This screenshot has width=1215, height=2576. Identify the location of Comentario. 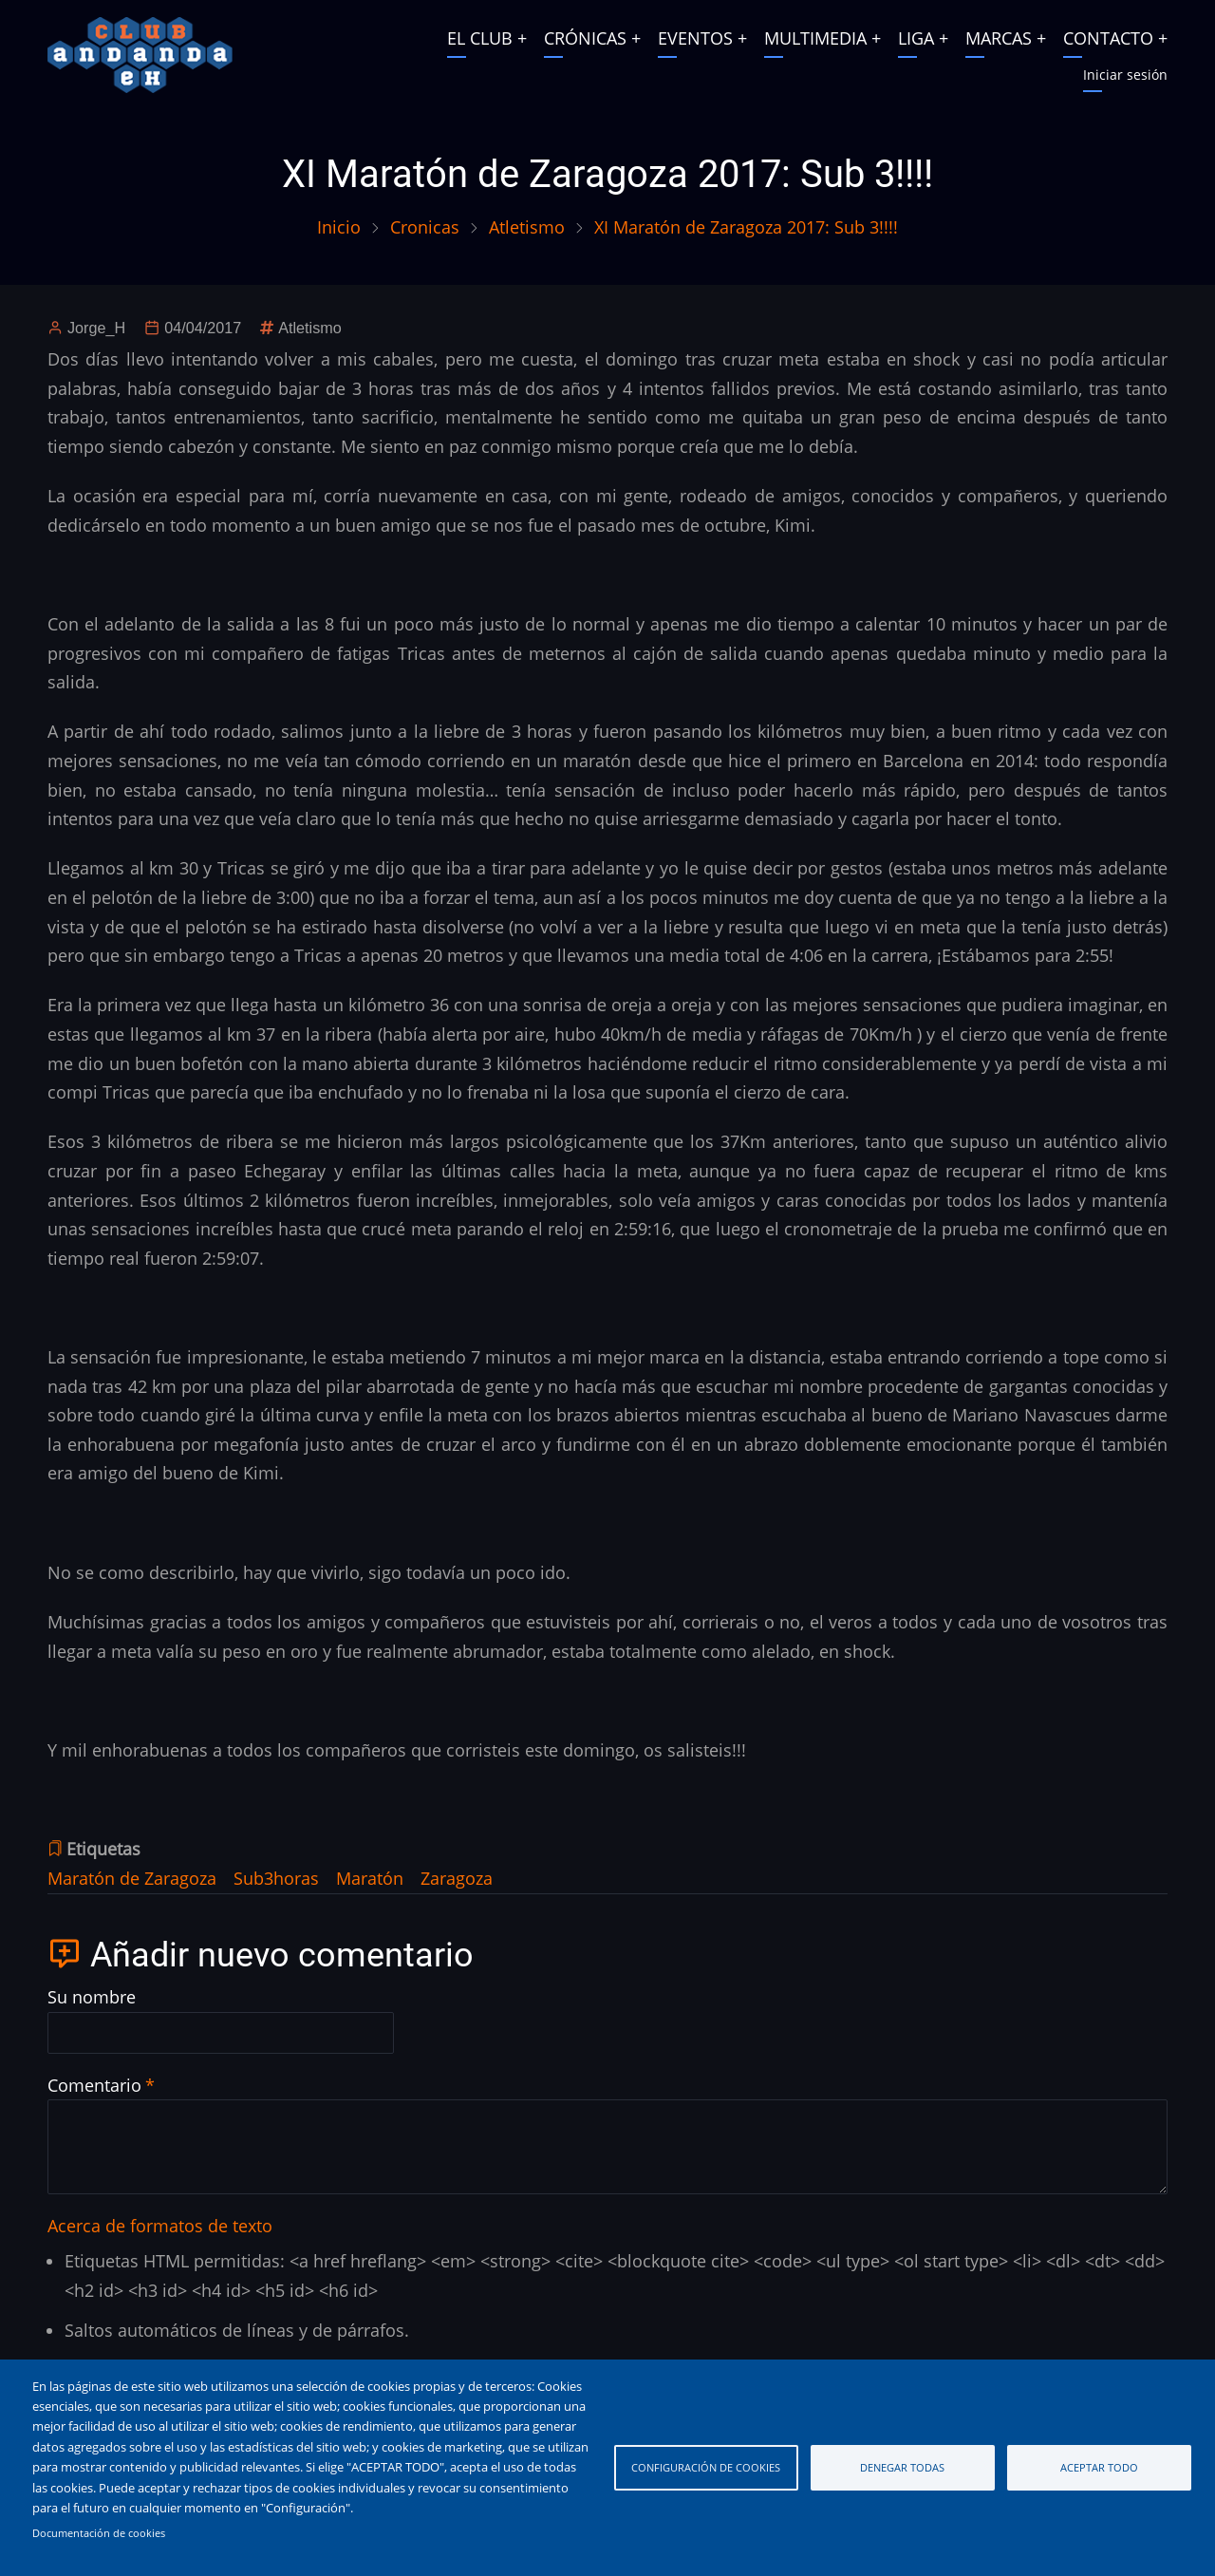
(94, 2085).